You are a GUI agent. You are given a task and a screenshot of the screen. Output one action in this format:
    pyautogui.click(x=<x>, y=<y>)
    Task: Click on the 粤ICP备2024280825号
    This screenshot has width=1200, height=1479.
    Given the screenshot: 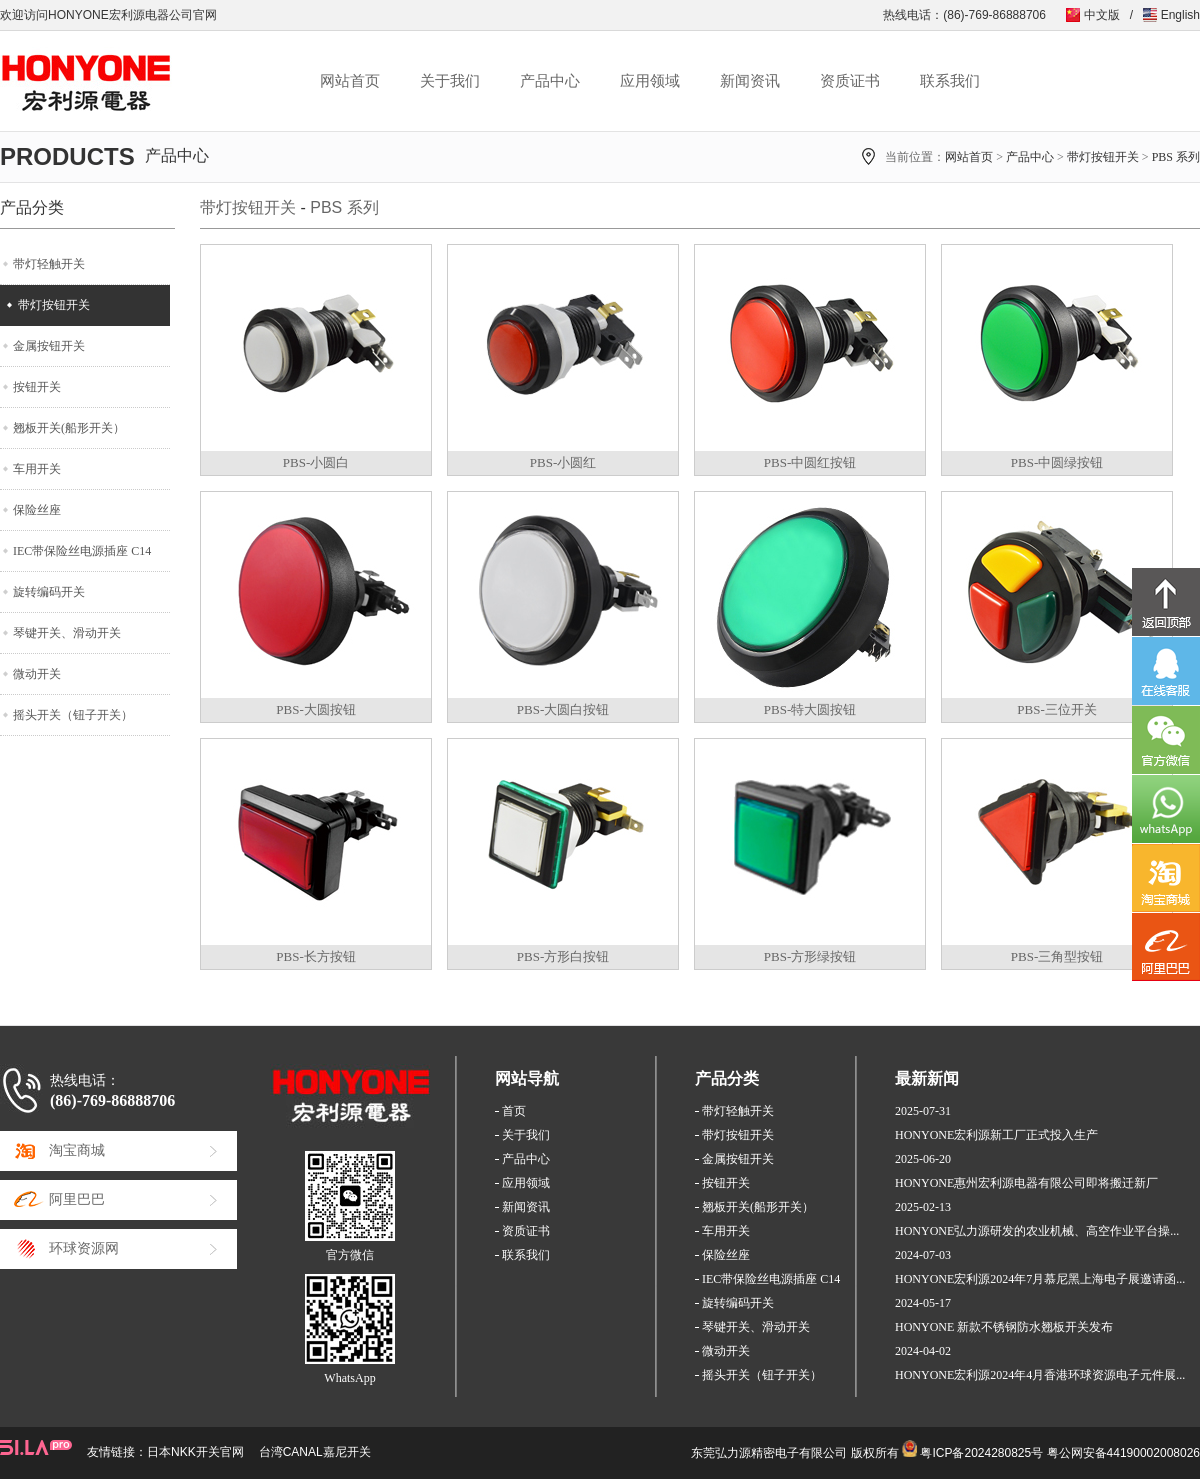 What is the action you would take?
    pyautogui.click(x=981, y=1453)
    